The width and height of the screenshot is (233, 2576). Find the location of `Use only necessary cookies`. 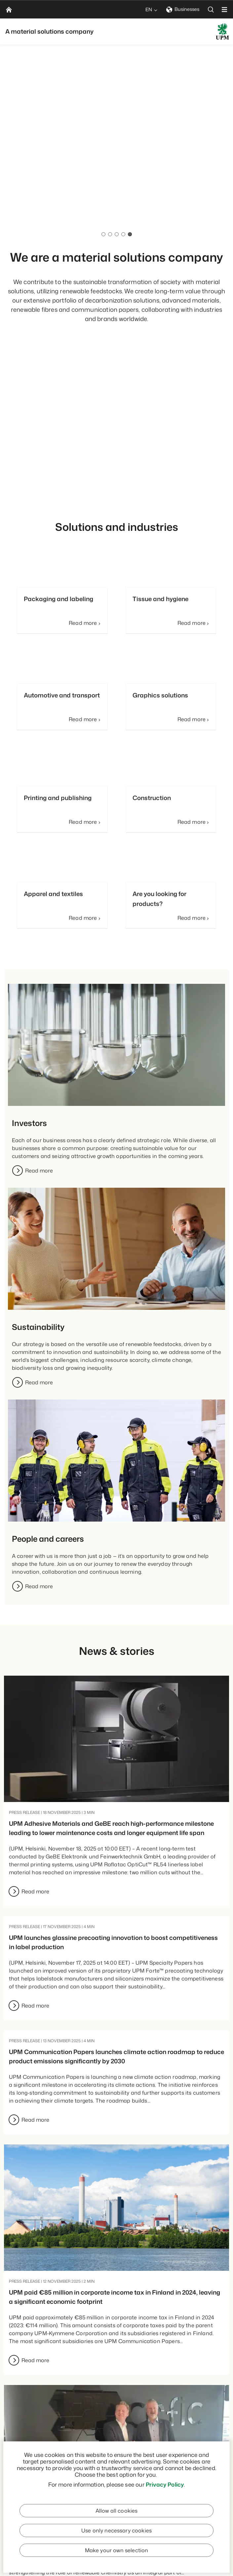

Use only necessary cookies is located at coordinates (116, 2530).